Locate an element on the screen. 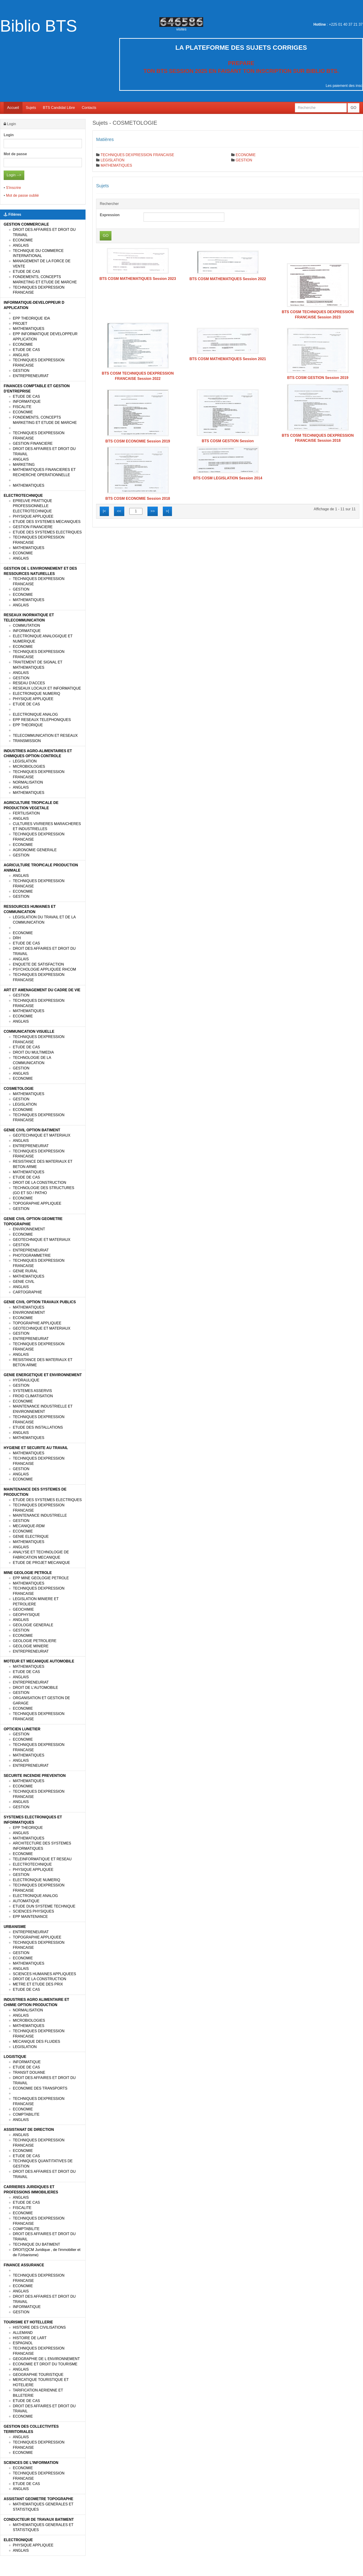 This screenshot has width=363, height=2576. COSMETOLOGIE is located at coordinates (18, 1089).